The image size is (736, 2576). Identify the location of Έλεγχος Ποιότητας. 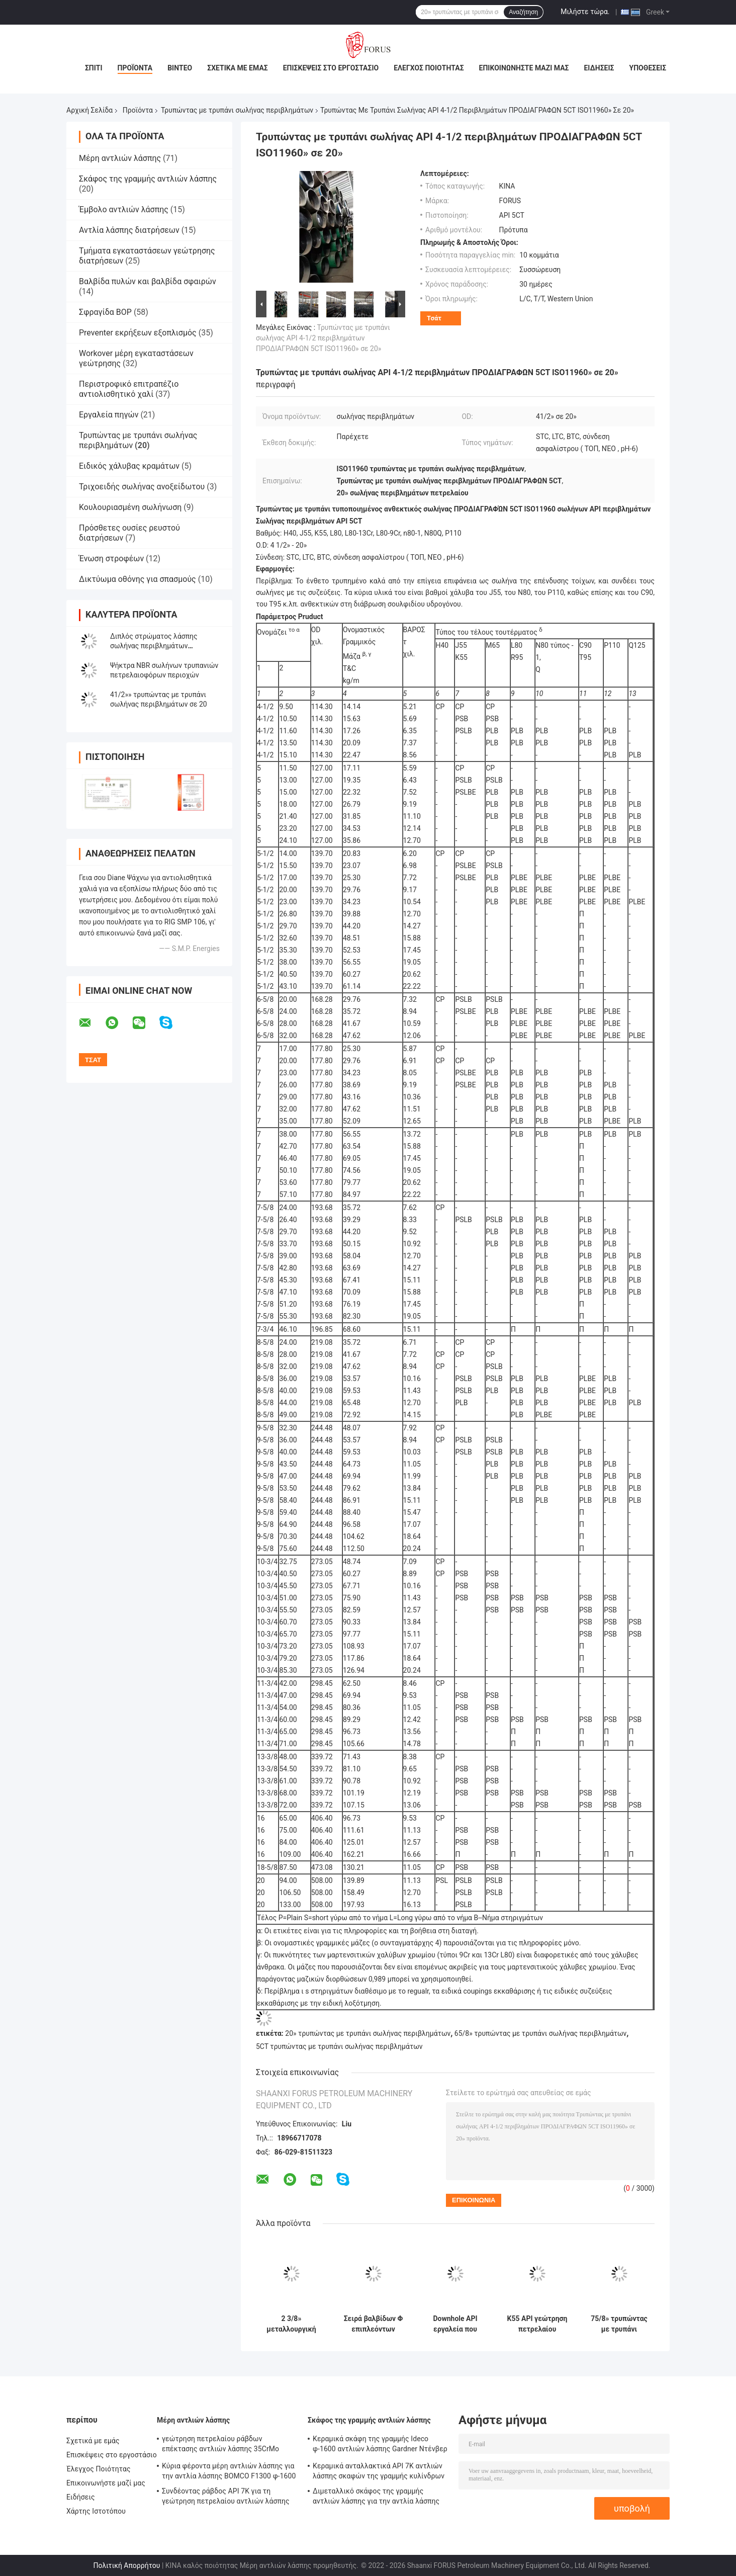
(429, 68).